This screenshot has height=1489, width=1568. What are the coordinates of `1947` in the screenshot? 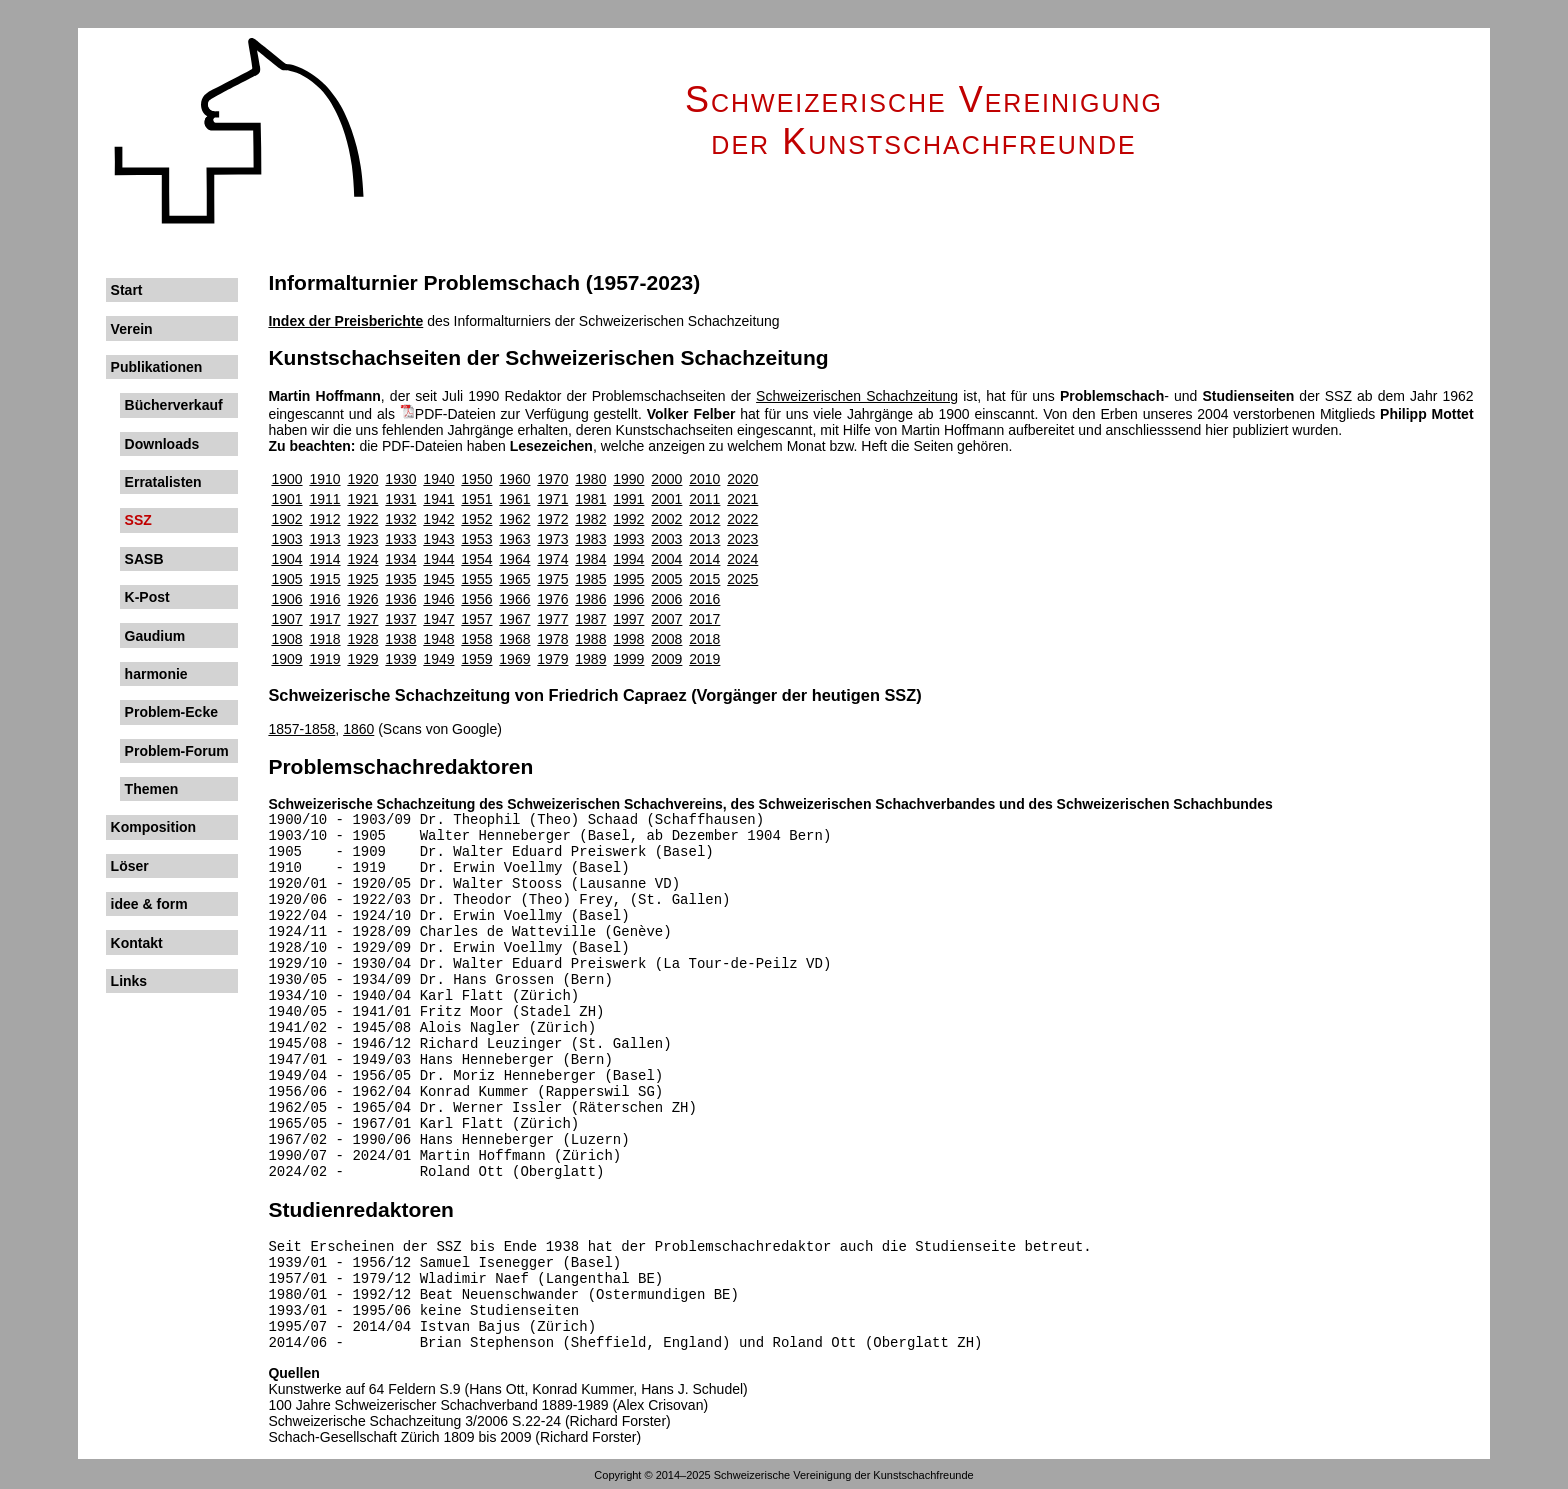 It's located at (438, 619).